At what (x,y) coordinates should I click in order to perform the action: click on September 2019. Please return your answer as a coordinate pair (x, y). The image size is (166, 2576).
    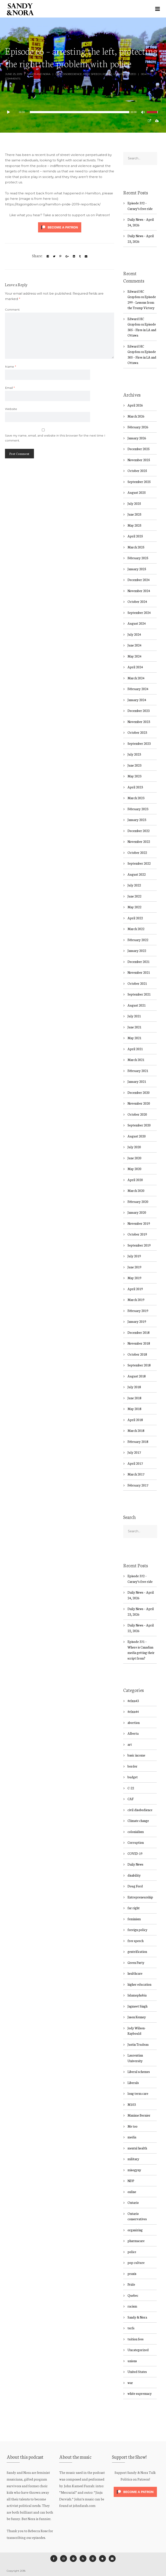
    Looking at the image, I should click on (139, 1245).